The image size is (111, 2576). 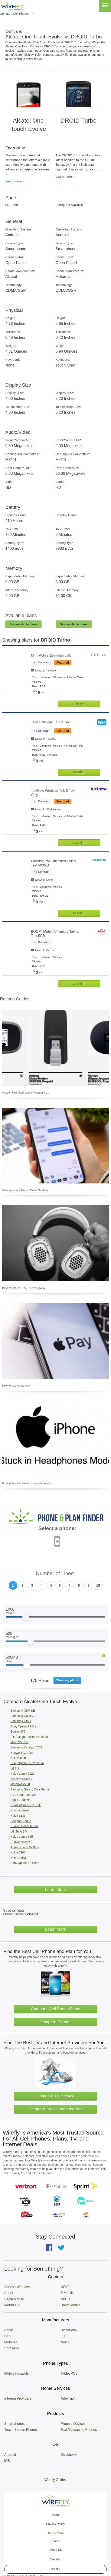 What do you see at coordinates (22, 1773) in the screenshot?
I see `Nokia Lumia 2520` at bounding box center [22, 1773].